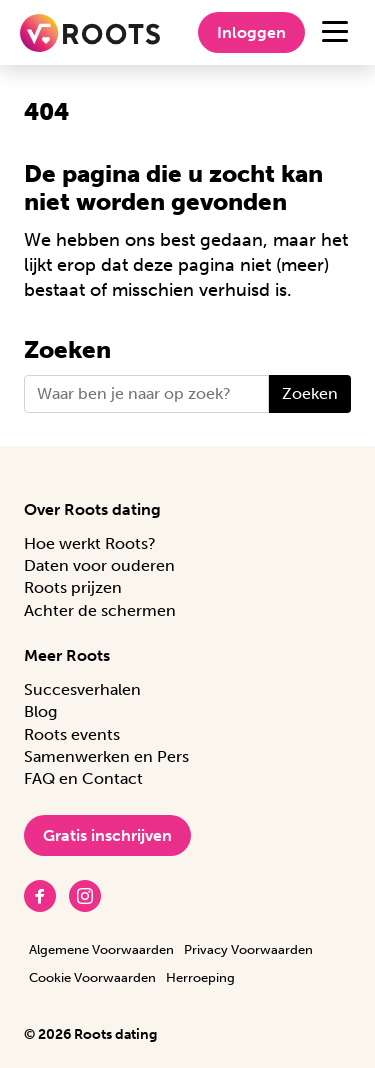 This screenshot has width=375, height=1068. Describe the element at coordinates (92, 977) in the screenshot. I see `Cookie Voorwaarden` at that location.